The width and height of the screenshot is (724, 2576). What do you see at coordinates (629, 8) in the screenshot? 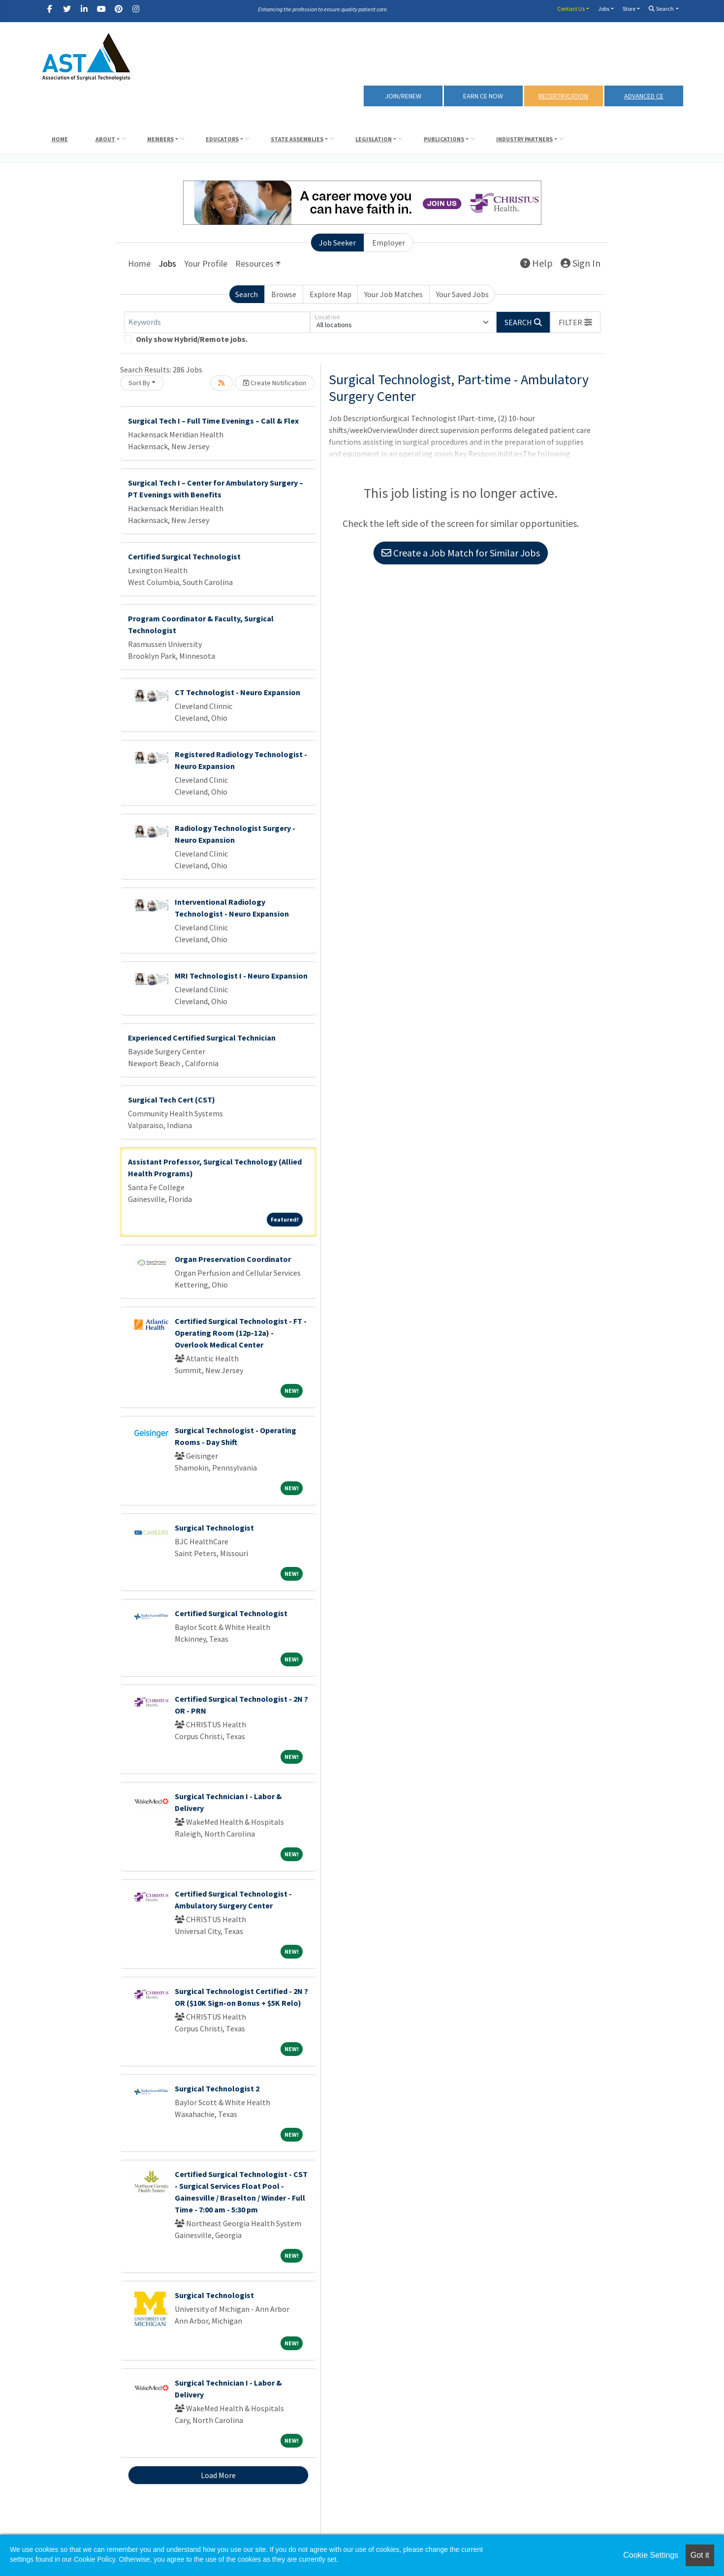
I see `Store` at bounding box center [629, 8].